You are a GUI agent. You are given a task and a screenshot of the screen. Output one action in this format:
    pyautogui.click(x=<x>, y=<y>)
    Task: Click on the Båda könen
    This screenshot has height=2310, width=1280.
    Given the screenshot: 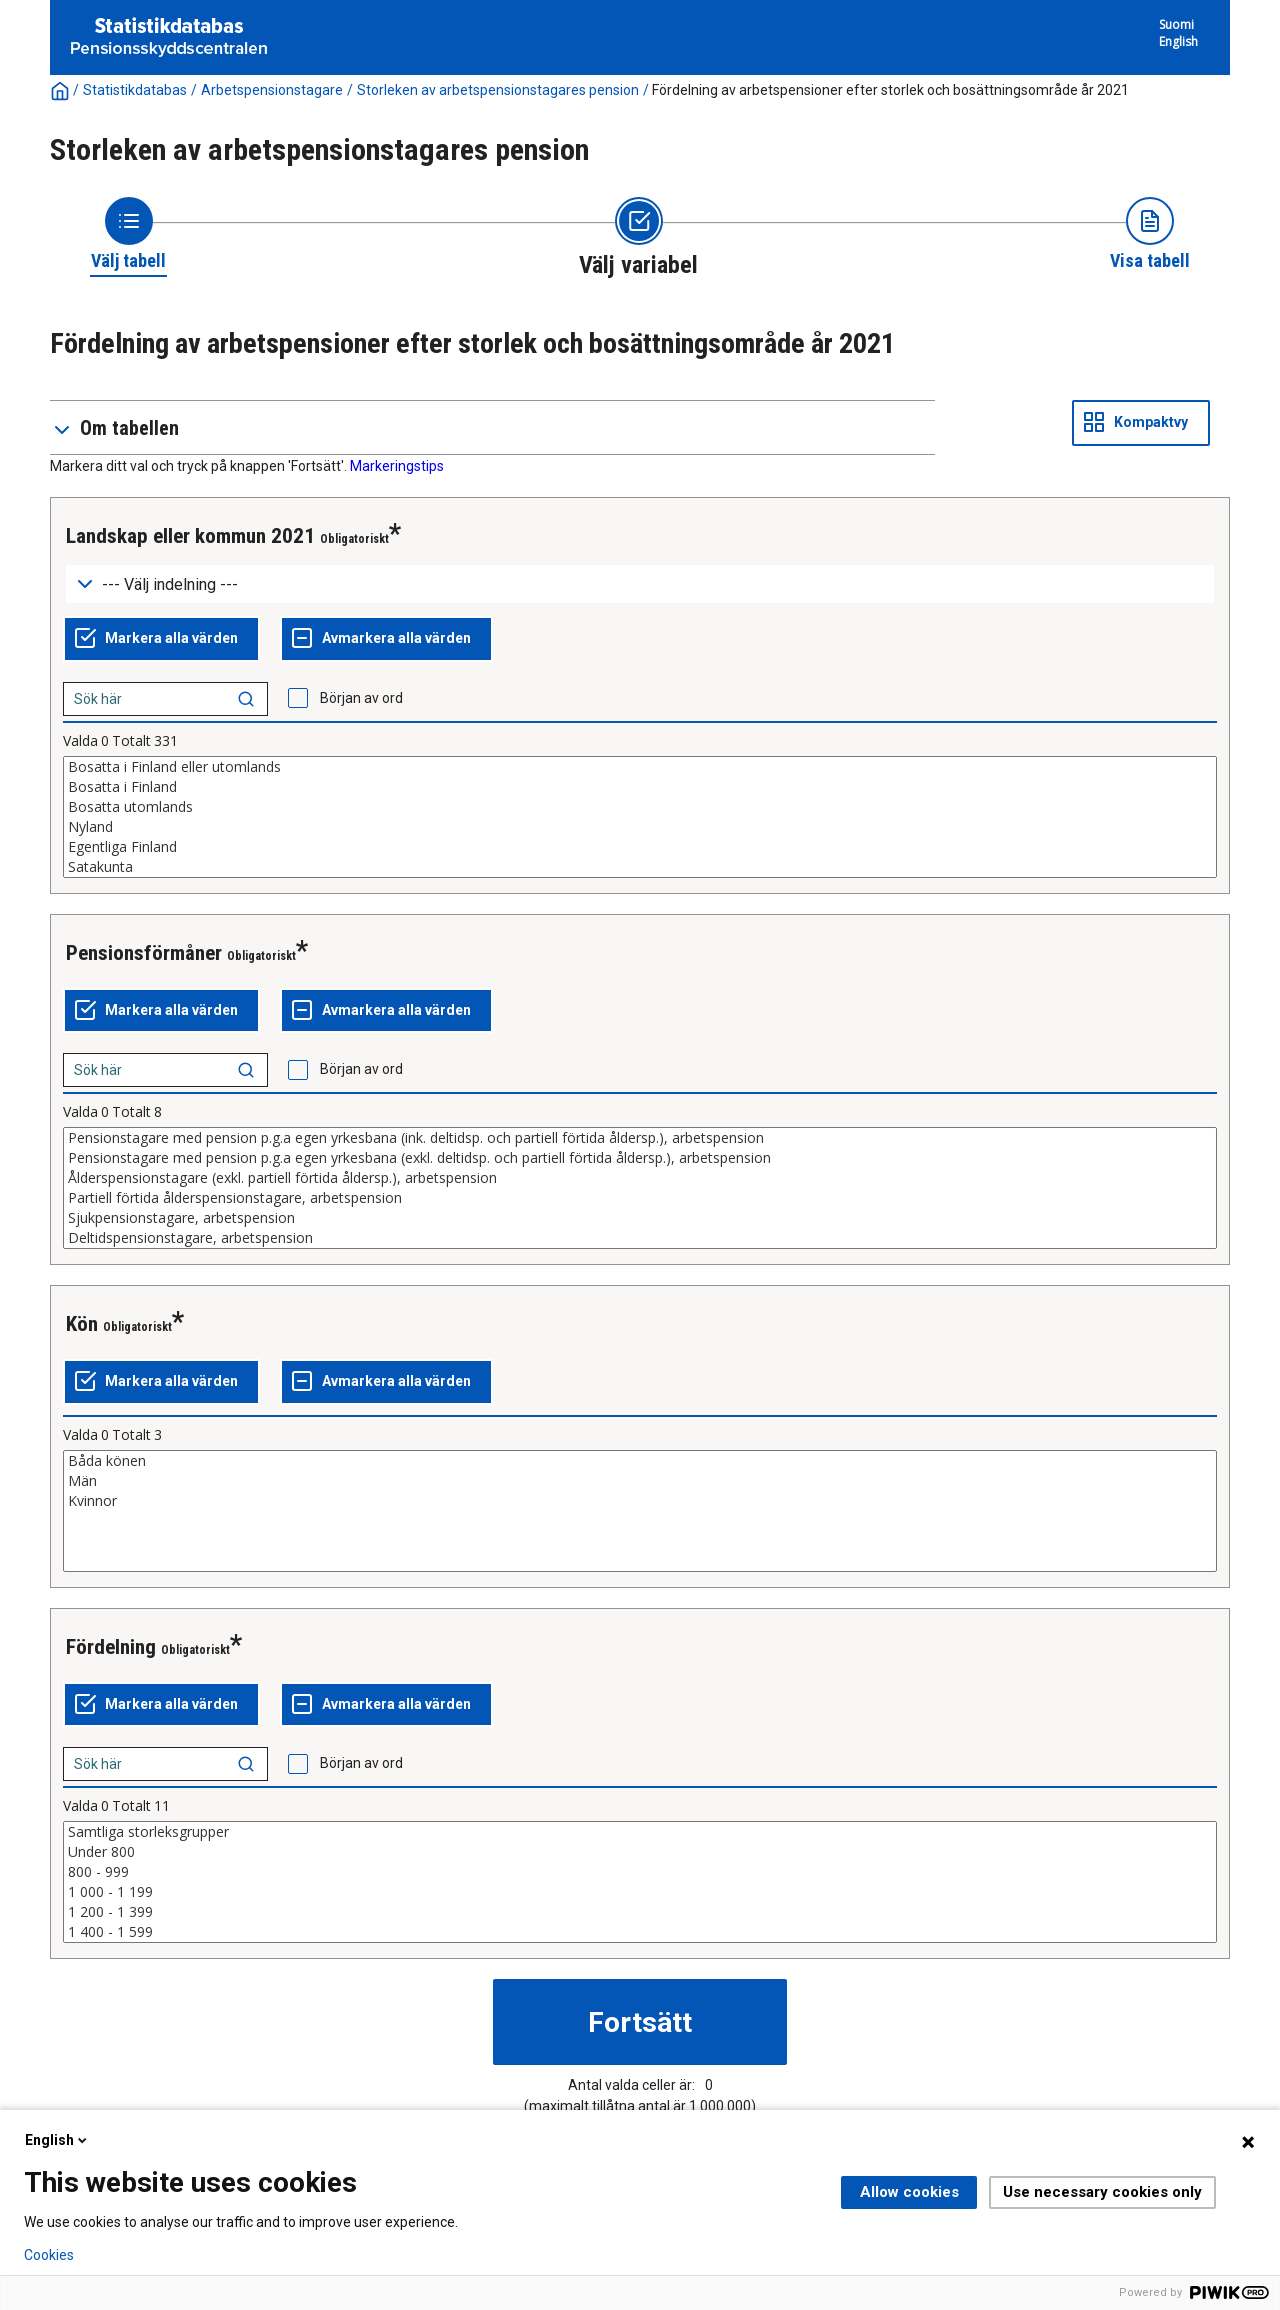 What is the action you would take?
    pyautogui.click(x=640, y=1461)
    